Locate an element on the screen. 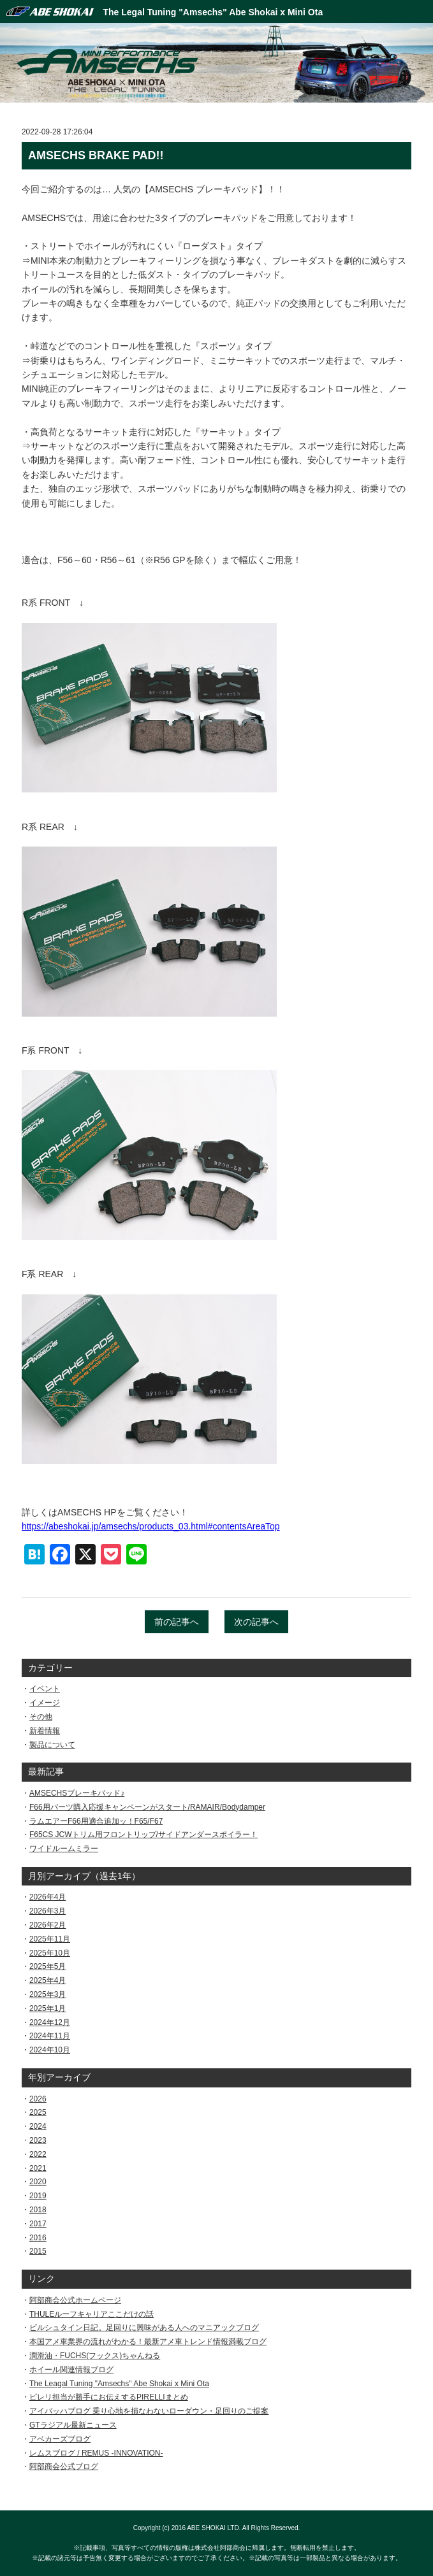  アベカーズブログ is located at coordinates (60, 2439).